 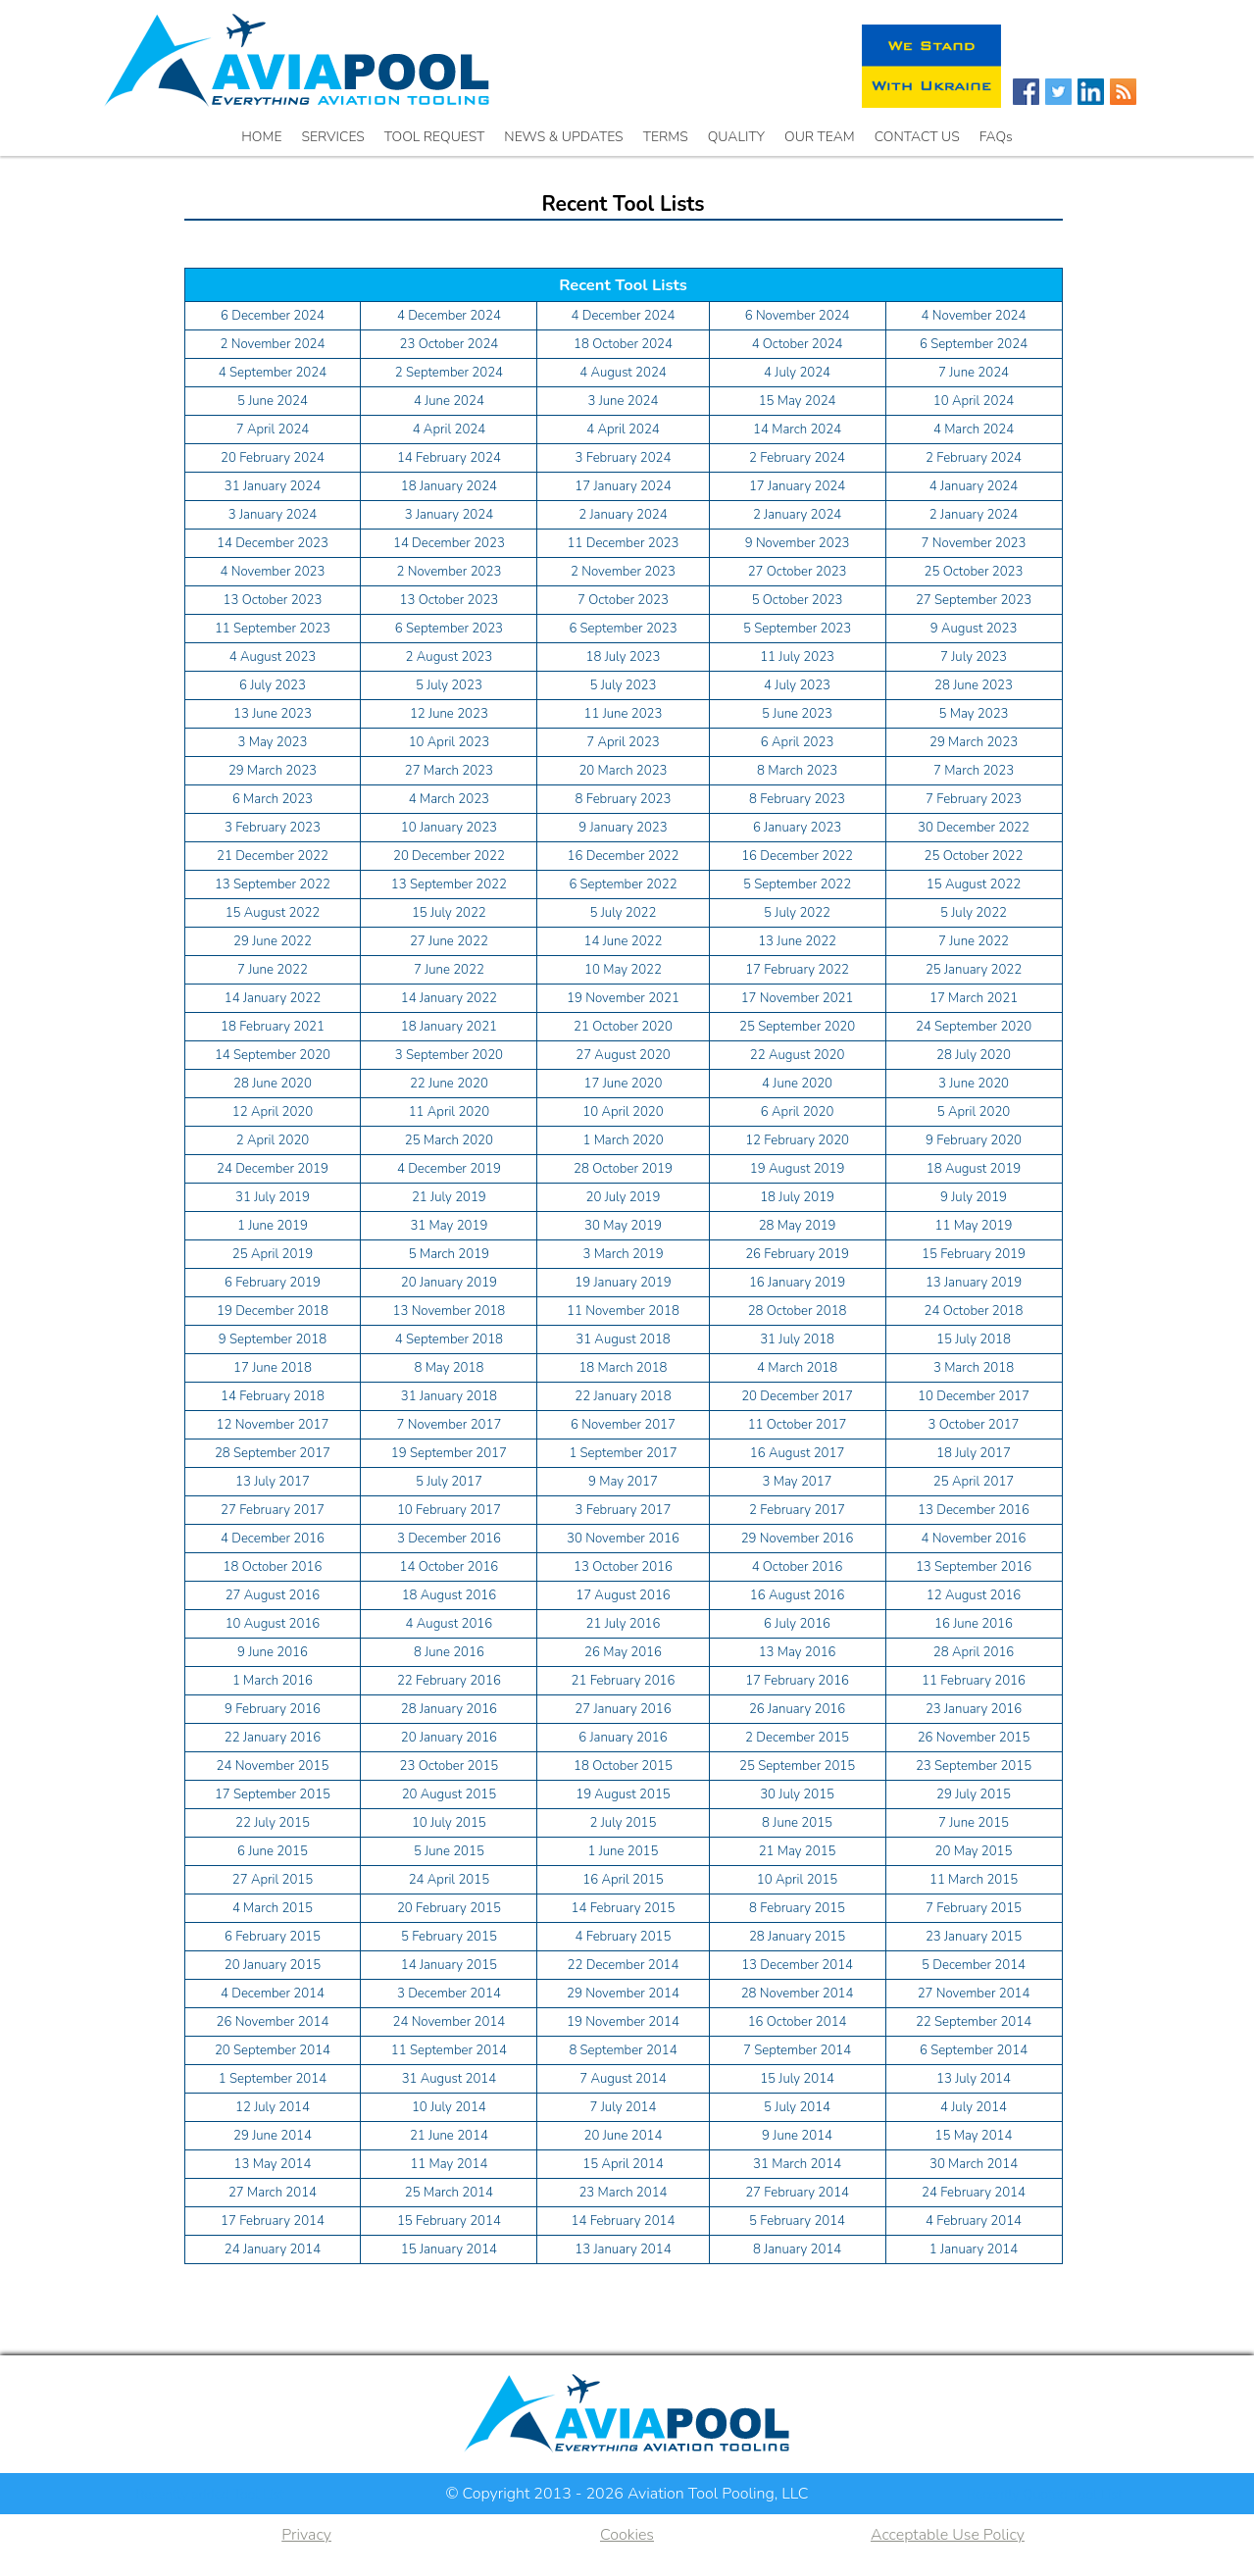 I want to click on 19 August 2019, so click(x=797, y=1169).